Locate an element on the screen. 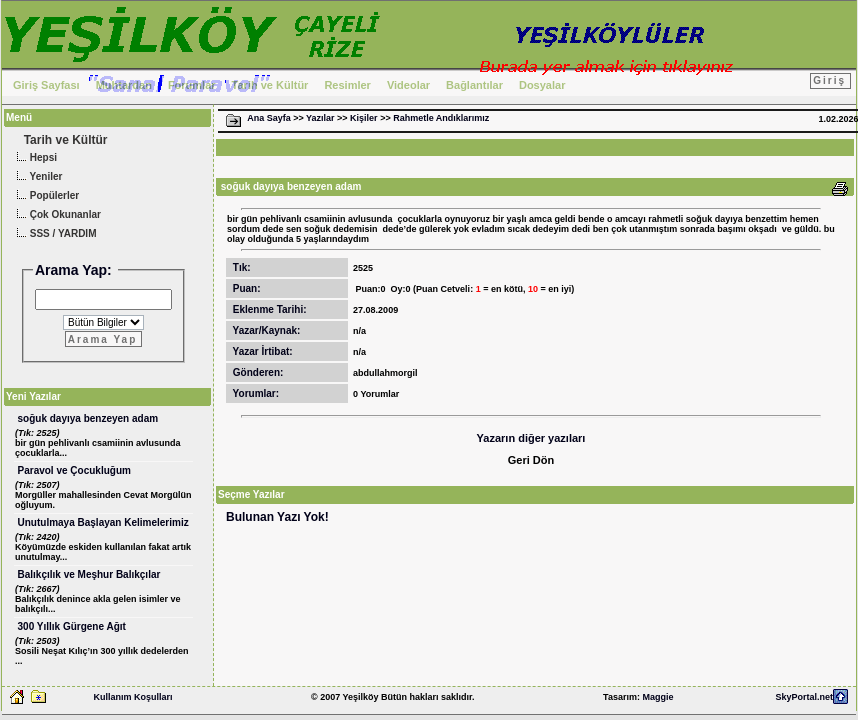  Rahmetle Andıklarımız is located at coordinates (441, 118).